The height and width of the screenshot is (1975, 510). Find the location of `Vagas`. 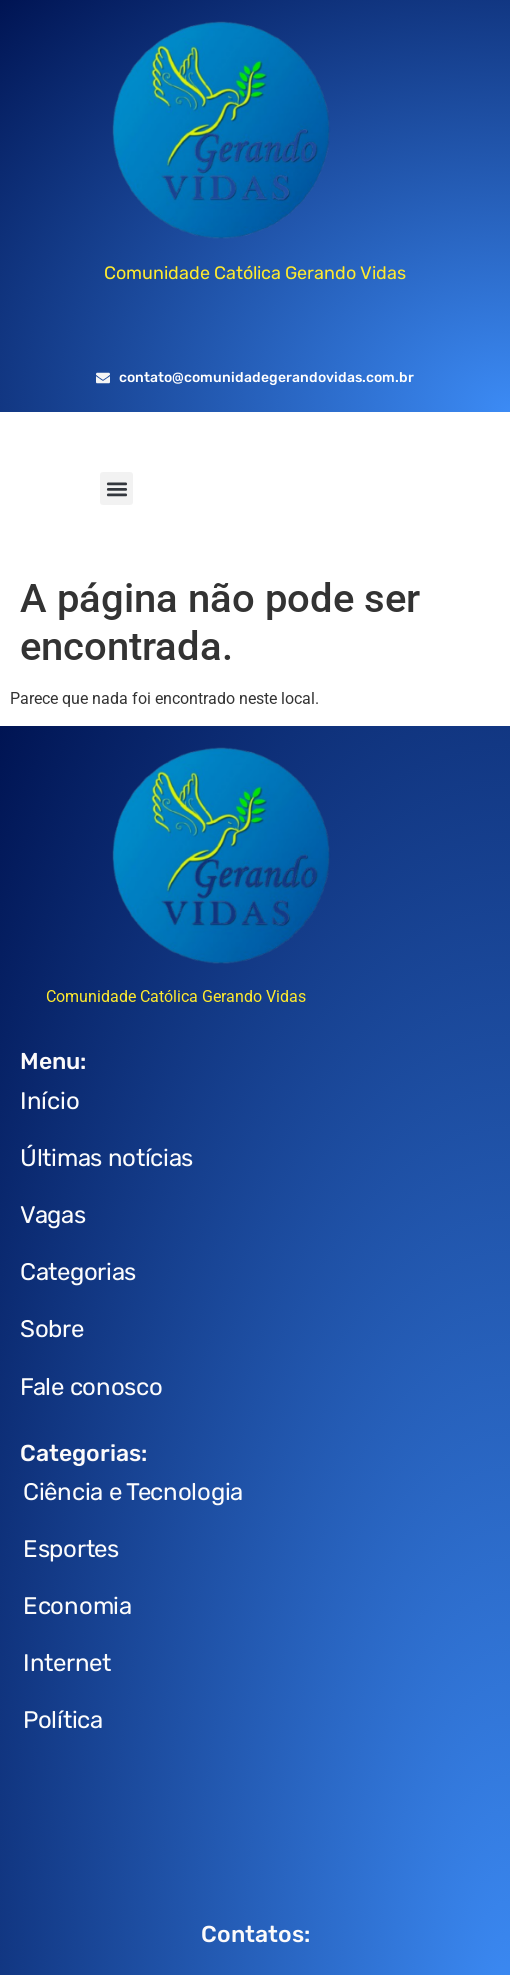

Vagas is located at coordinates (53, 1215).